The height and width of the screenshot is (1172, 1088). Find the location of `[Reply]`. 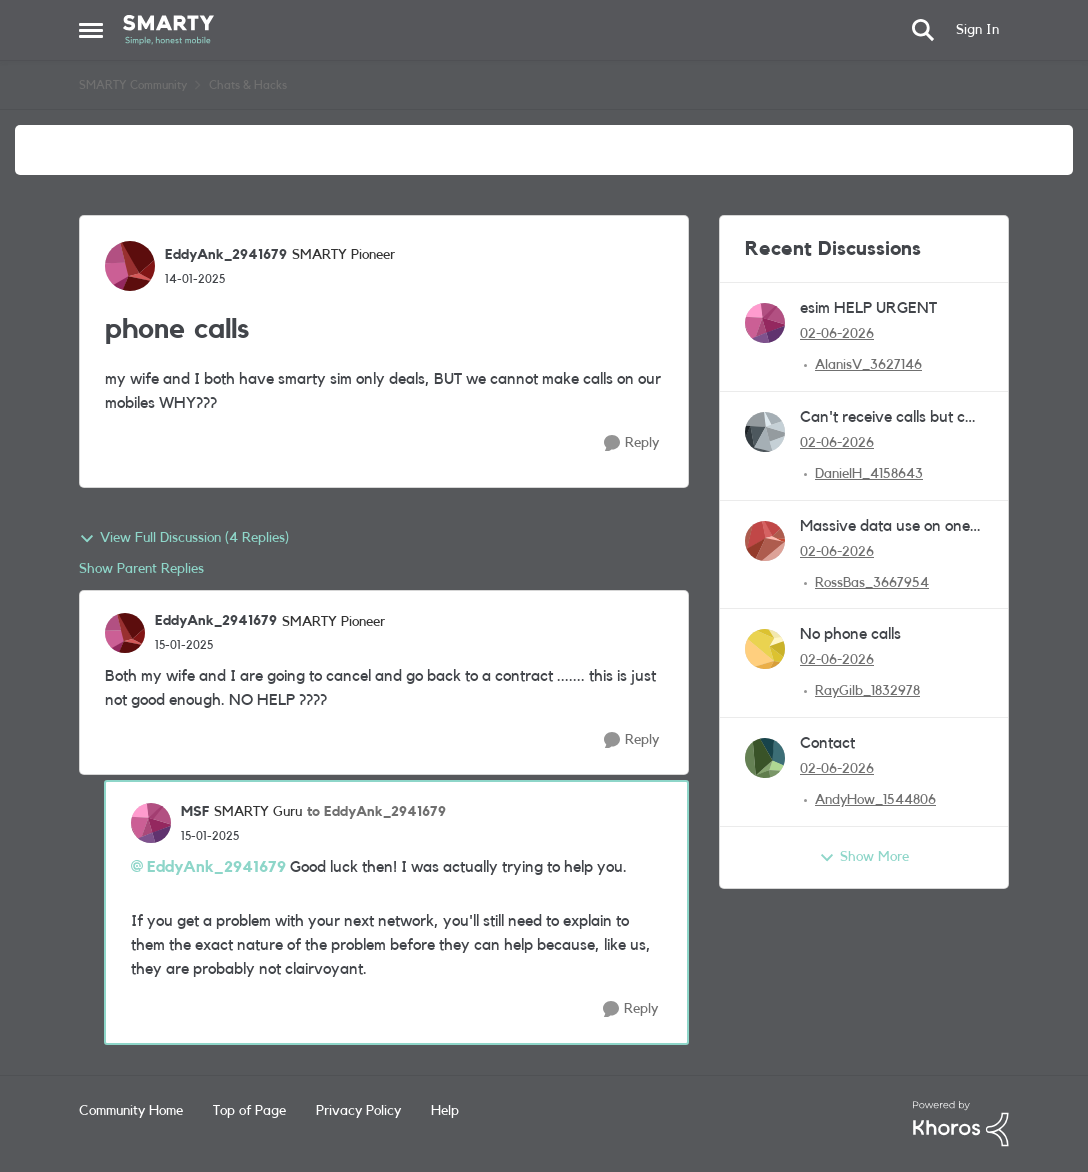

[Reply] is located at coordinates (631, 443).